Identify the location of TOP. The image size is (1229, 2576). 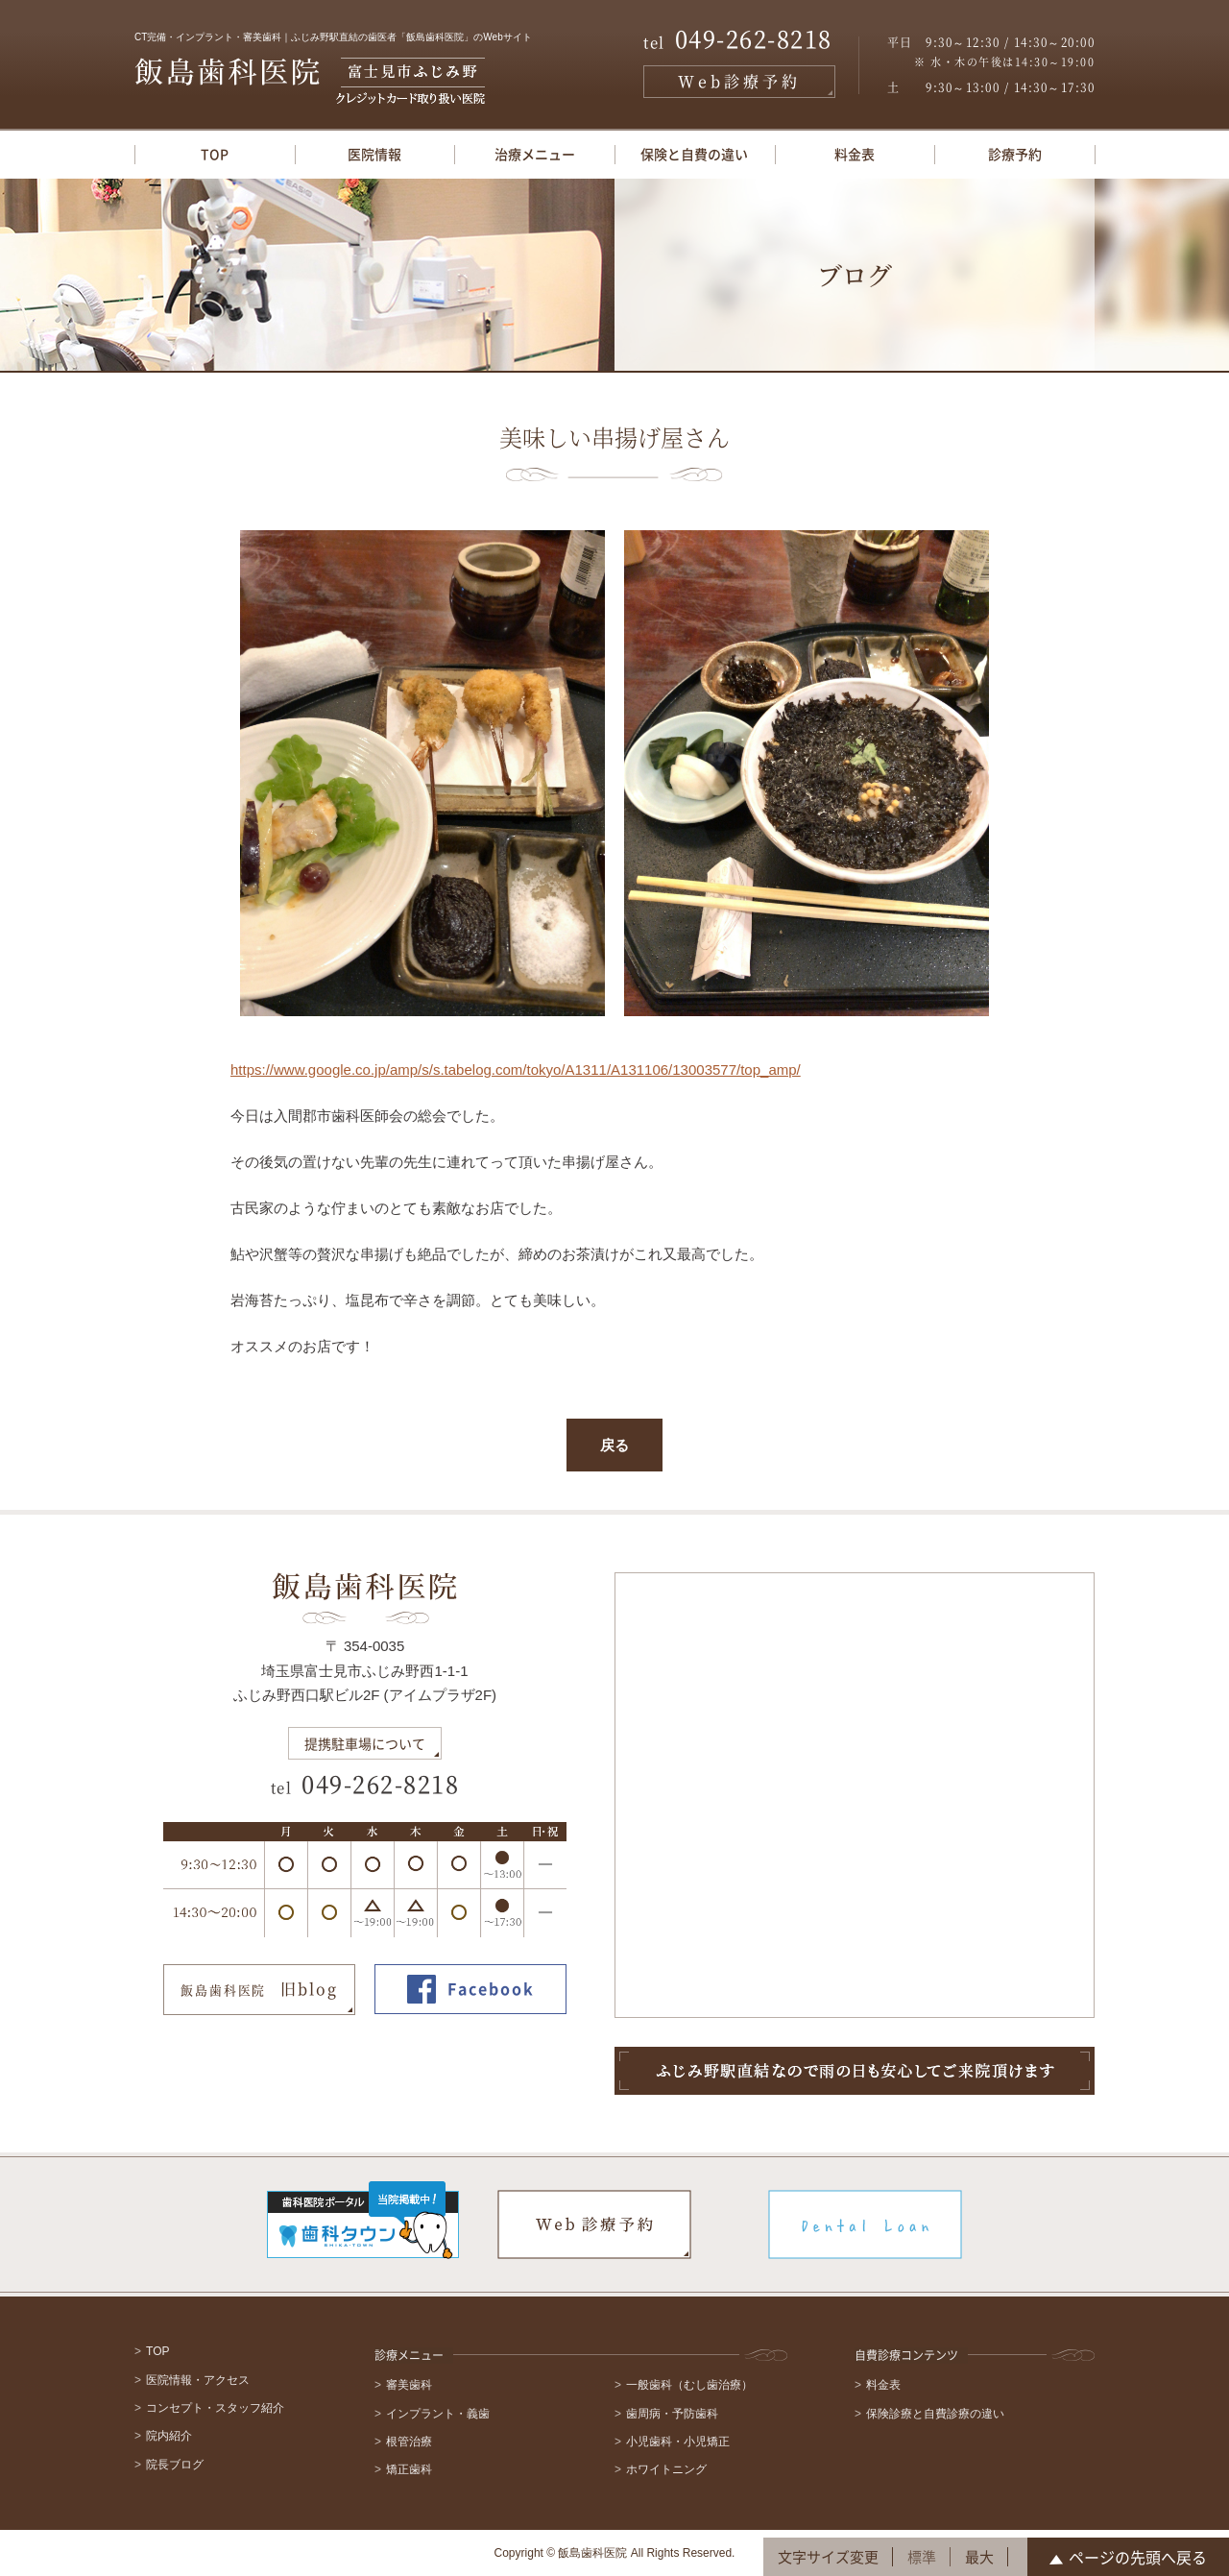
(215, 153).